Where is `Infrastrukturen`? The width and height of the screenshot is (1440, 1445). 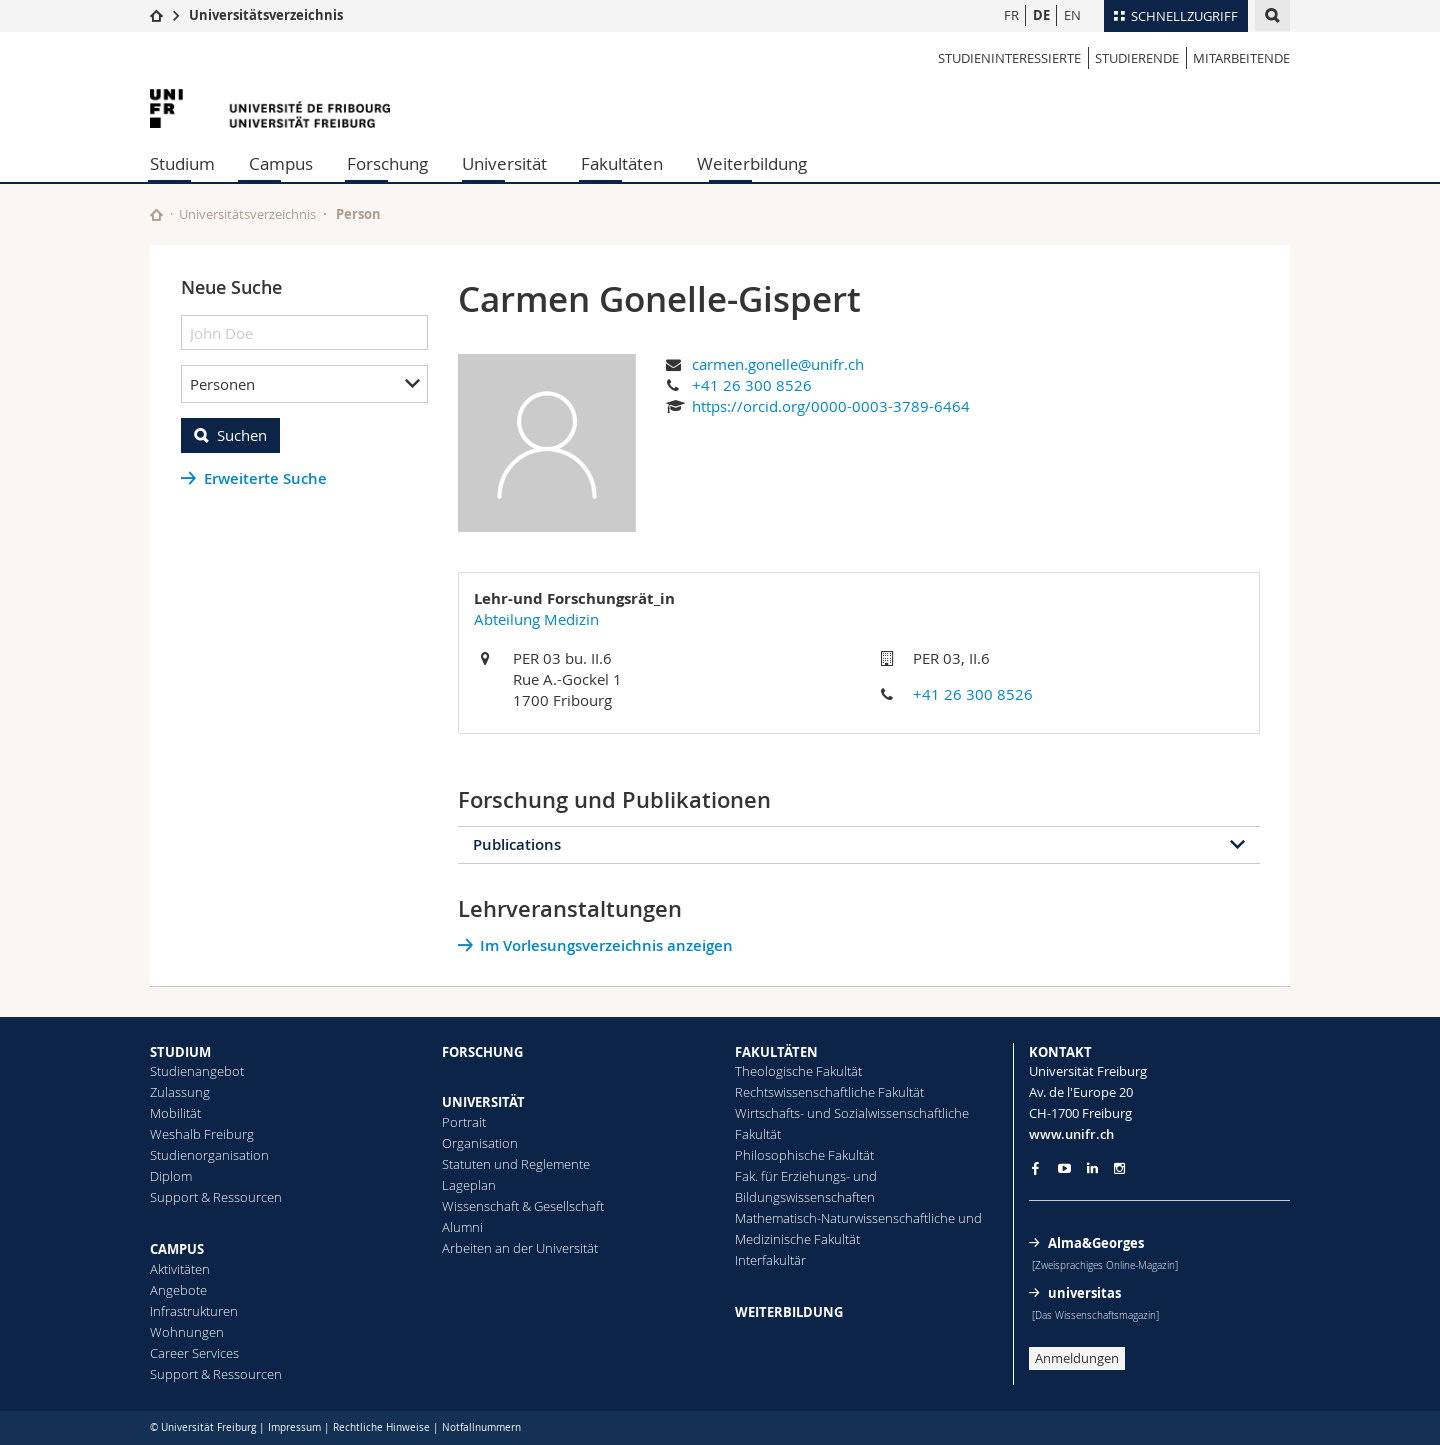
Infrastrukturen is located at coordinates (194, 1311).